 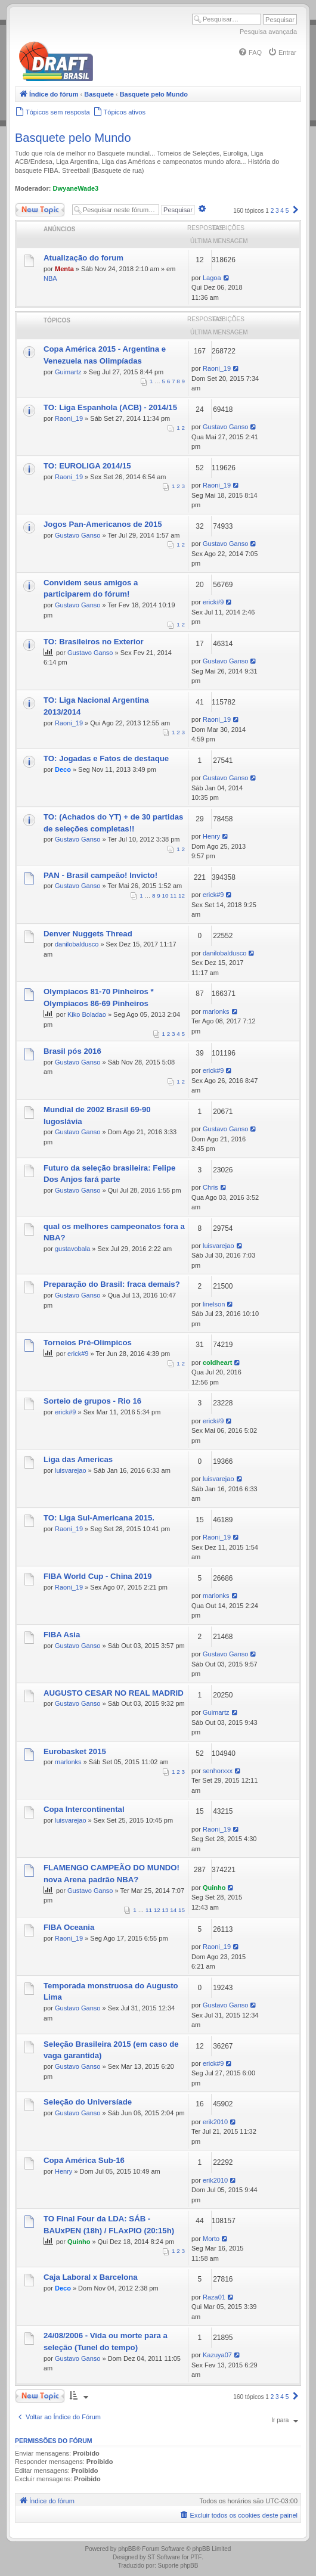 I want to click on Eurobasket 2015, so click(x=75, y=1751).